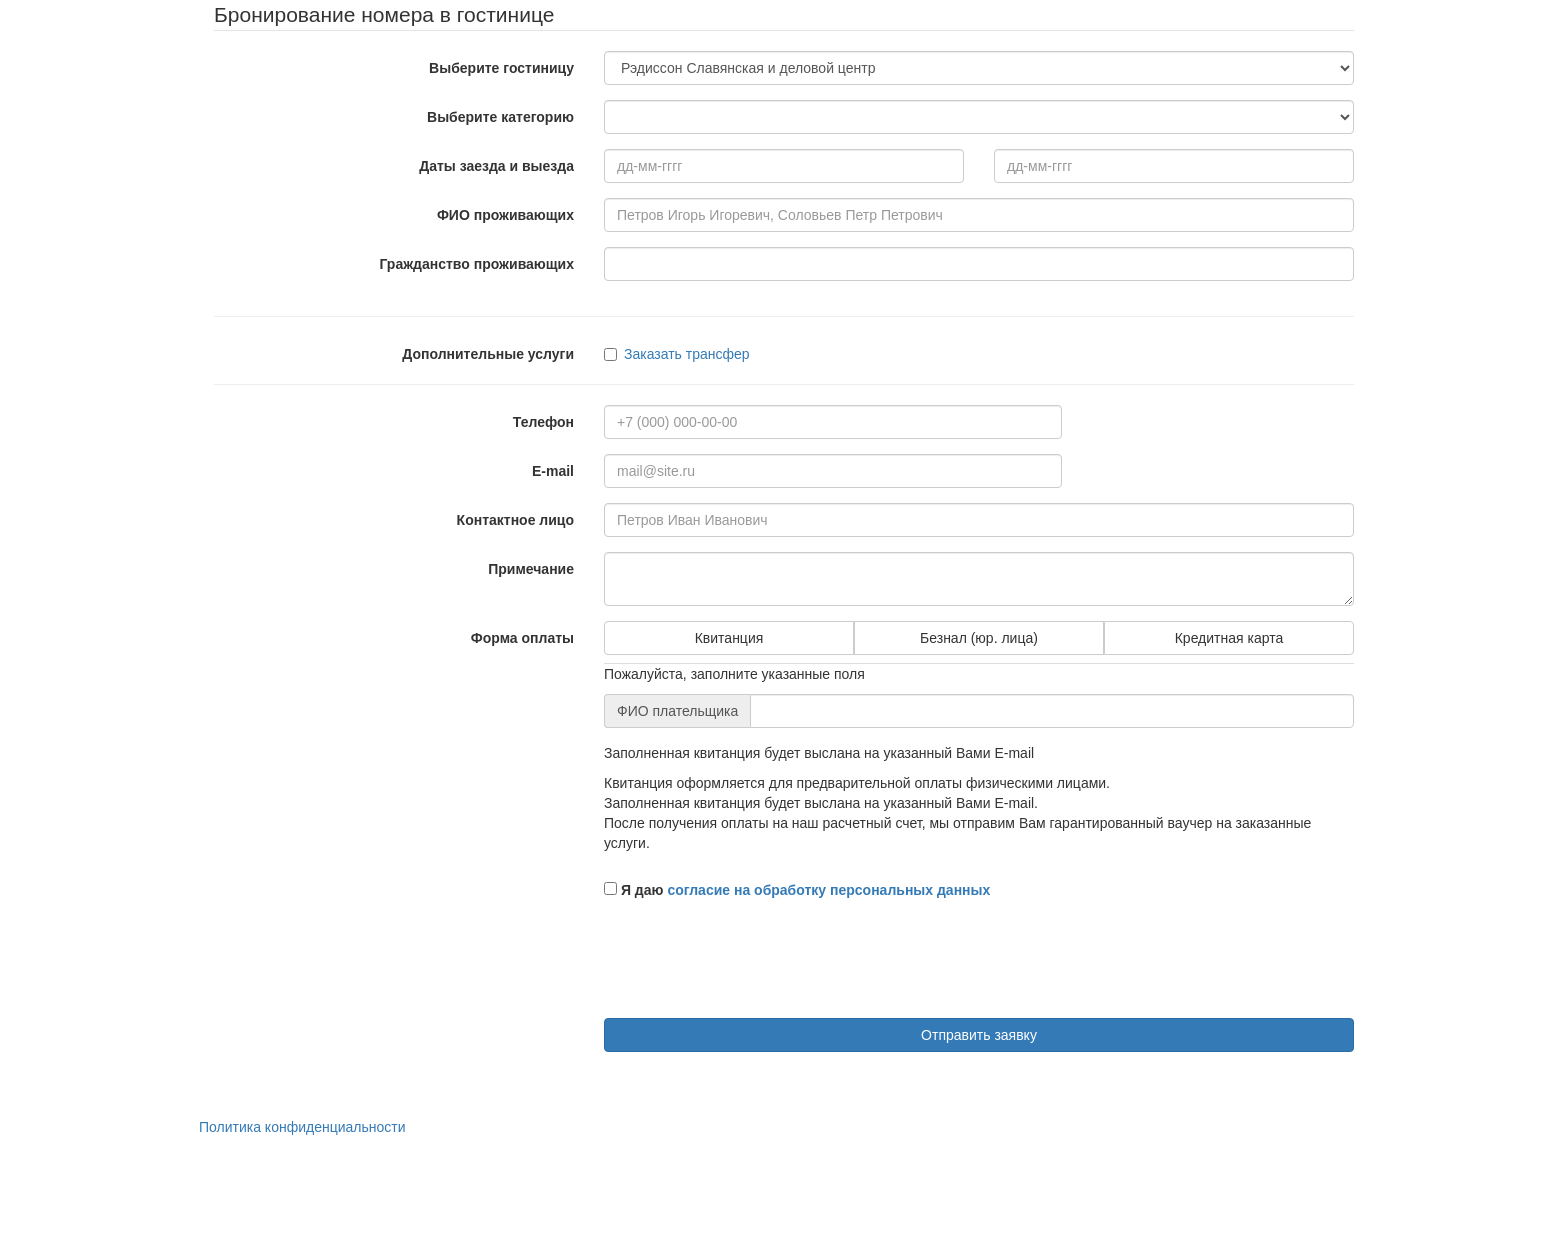 The image size is (1568, 1260). What do you see at coordinates (476, 264) in the screenshot?
I see `Гражданство проживающих` at bounding box center [476, 264].